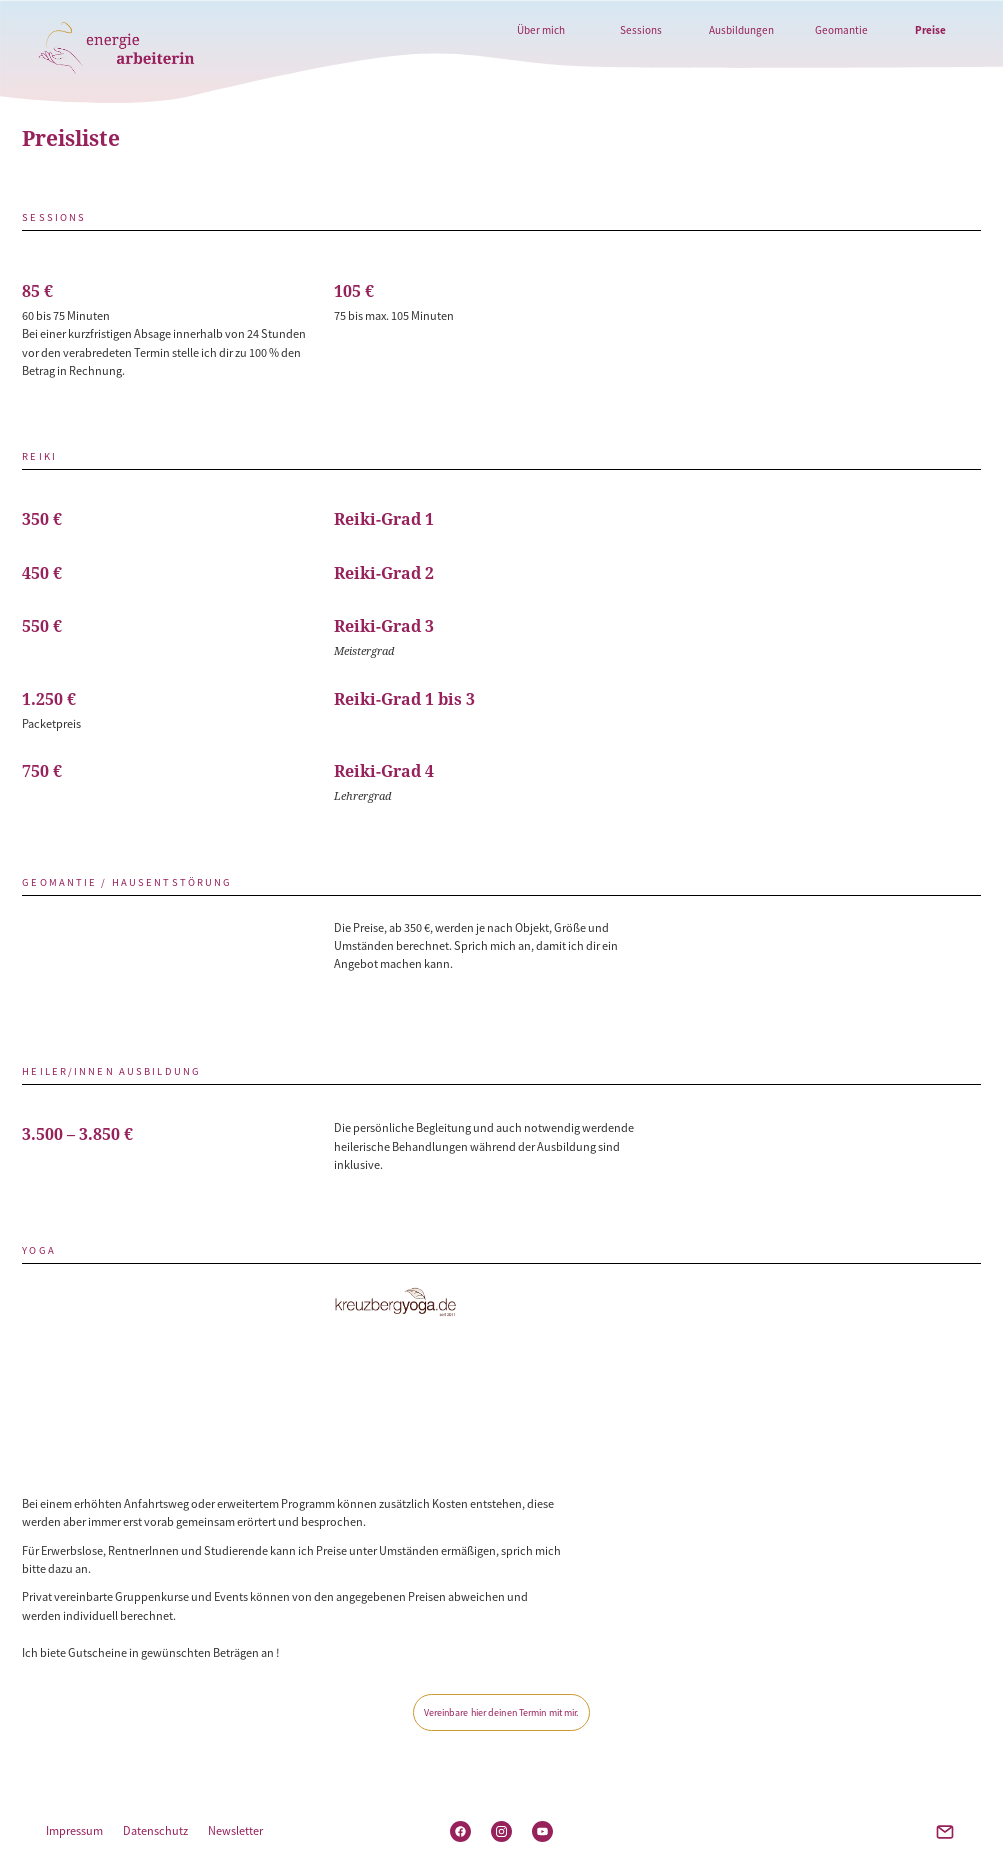  I want to click on Über mich, so click(541, 30).